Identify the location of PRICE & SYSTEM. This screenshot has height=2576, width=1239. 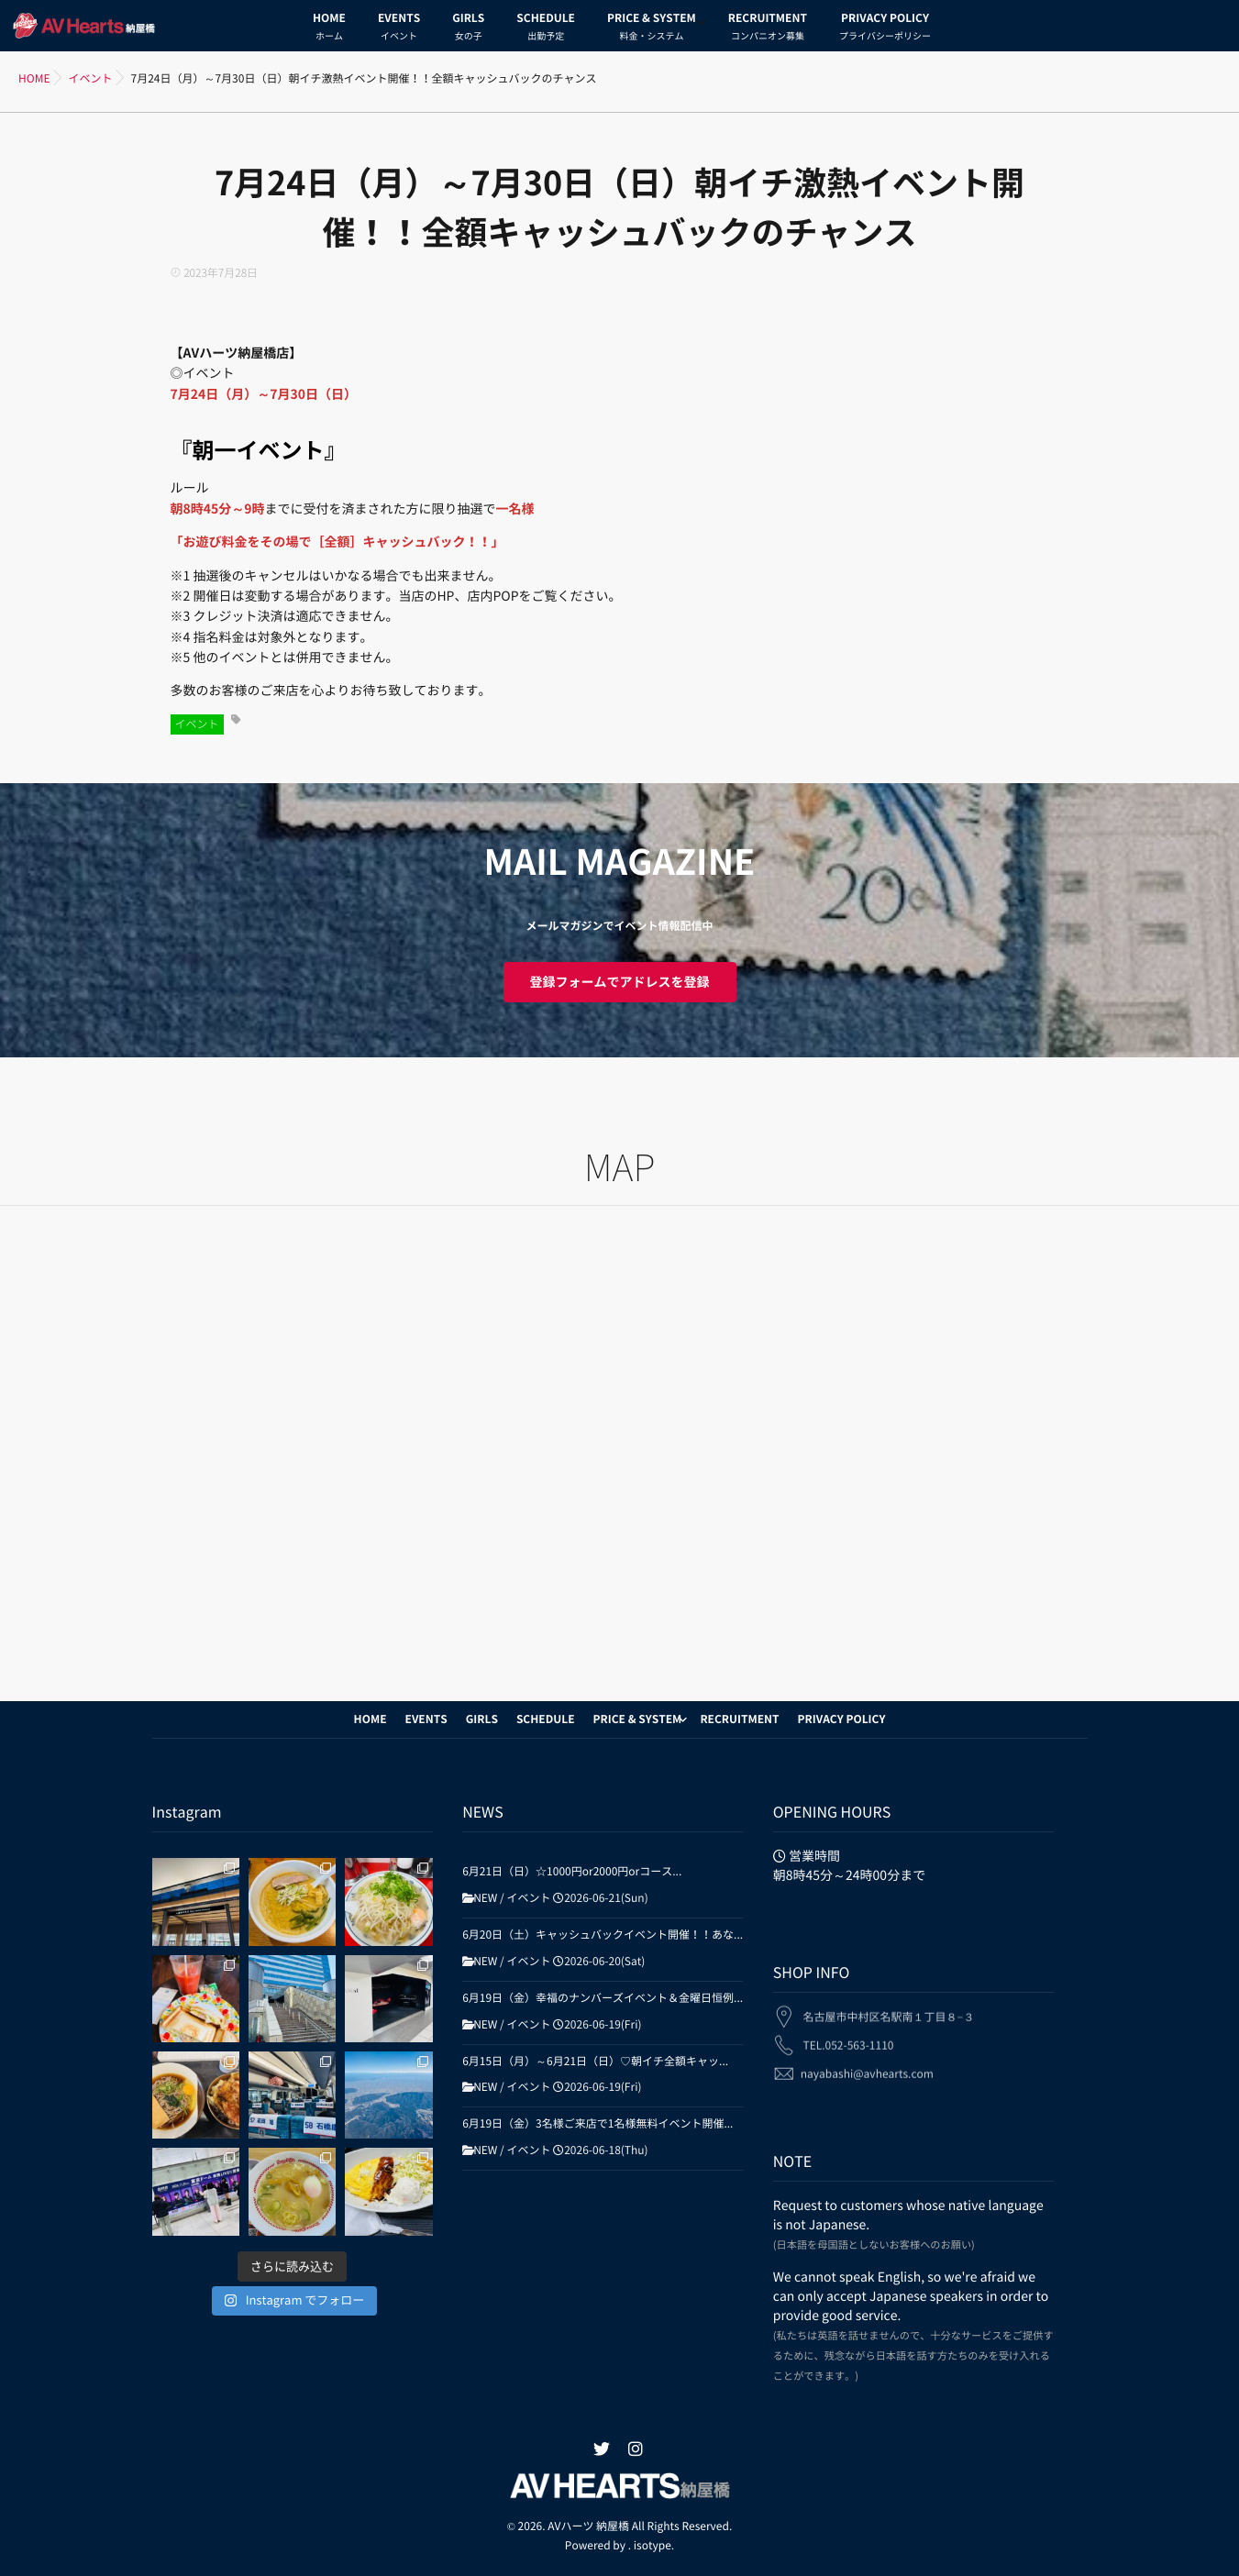
(651, 29).